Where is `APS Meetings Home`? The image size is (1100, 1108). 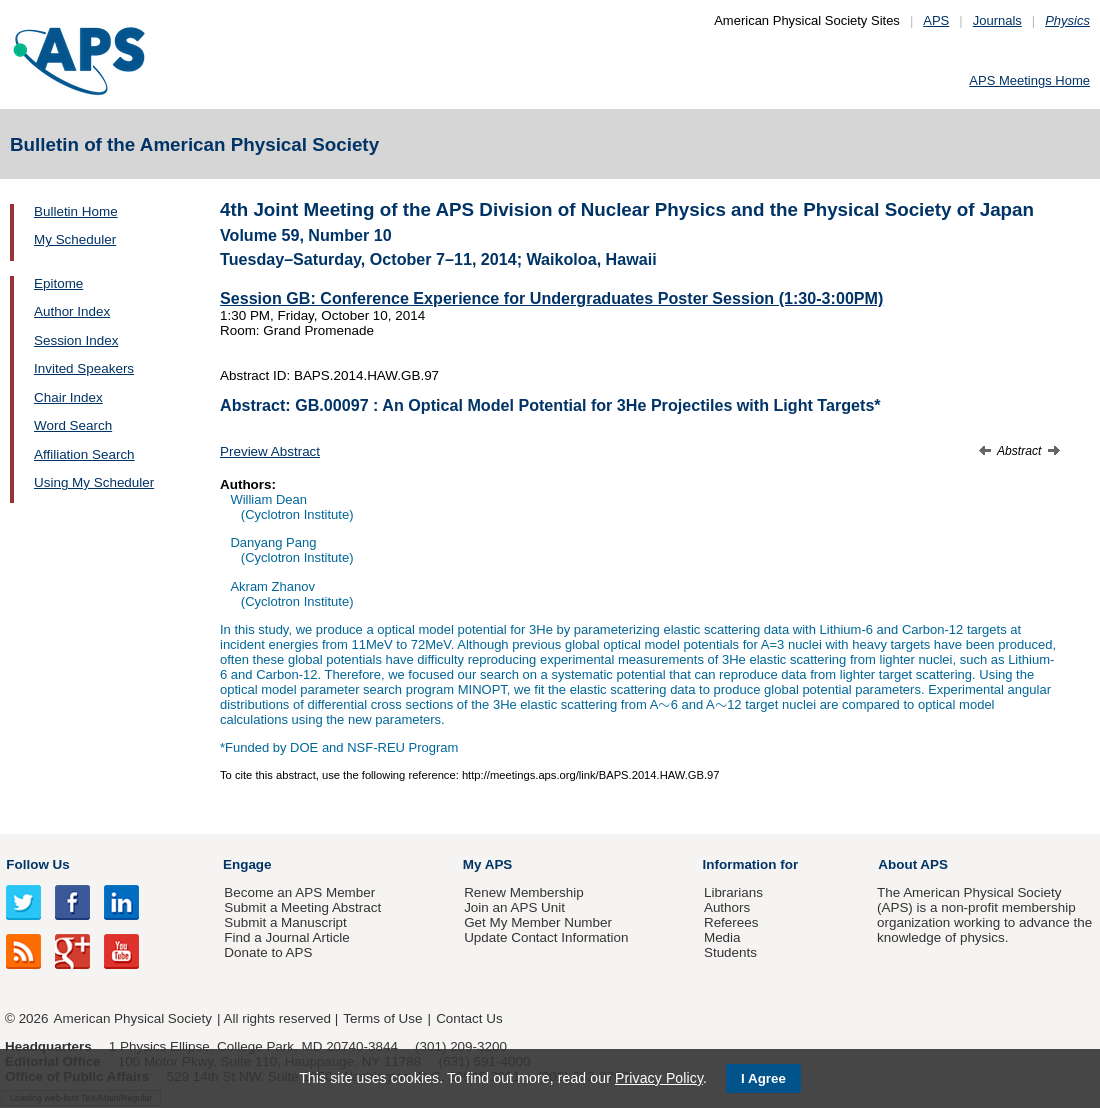 APS Meetings Home is located at coordinates (1029, 80).